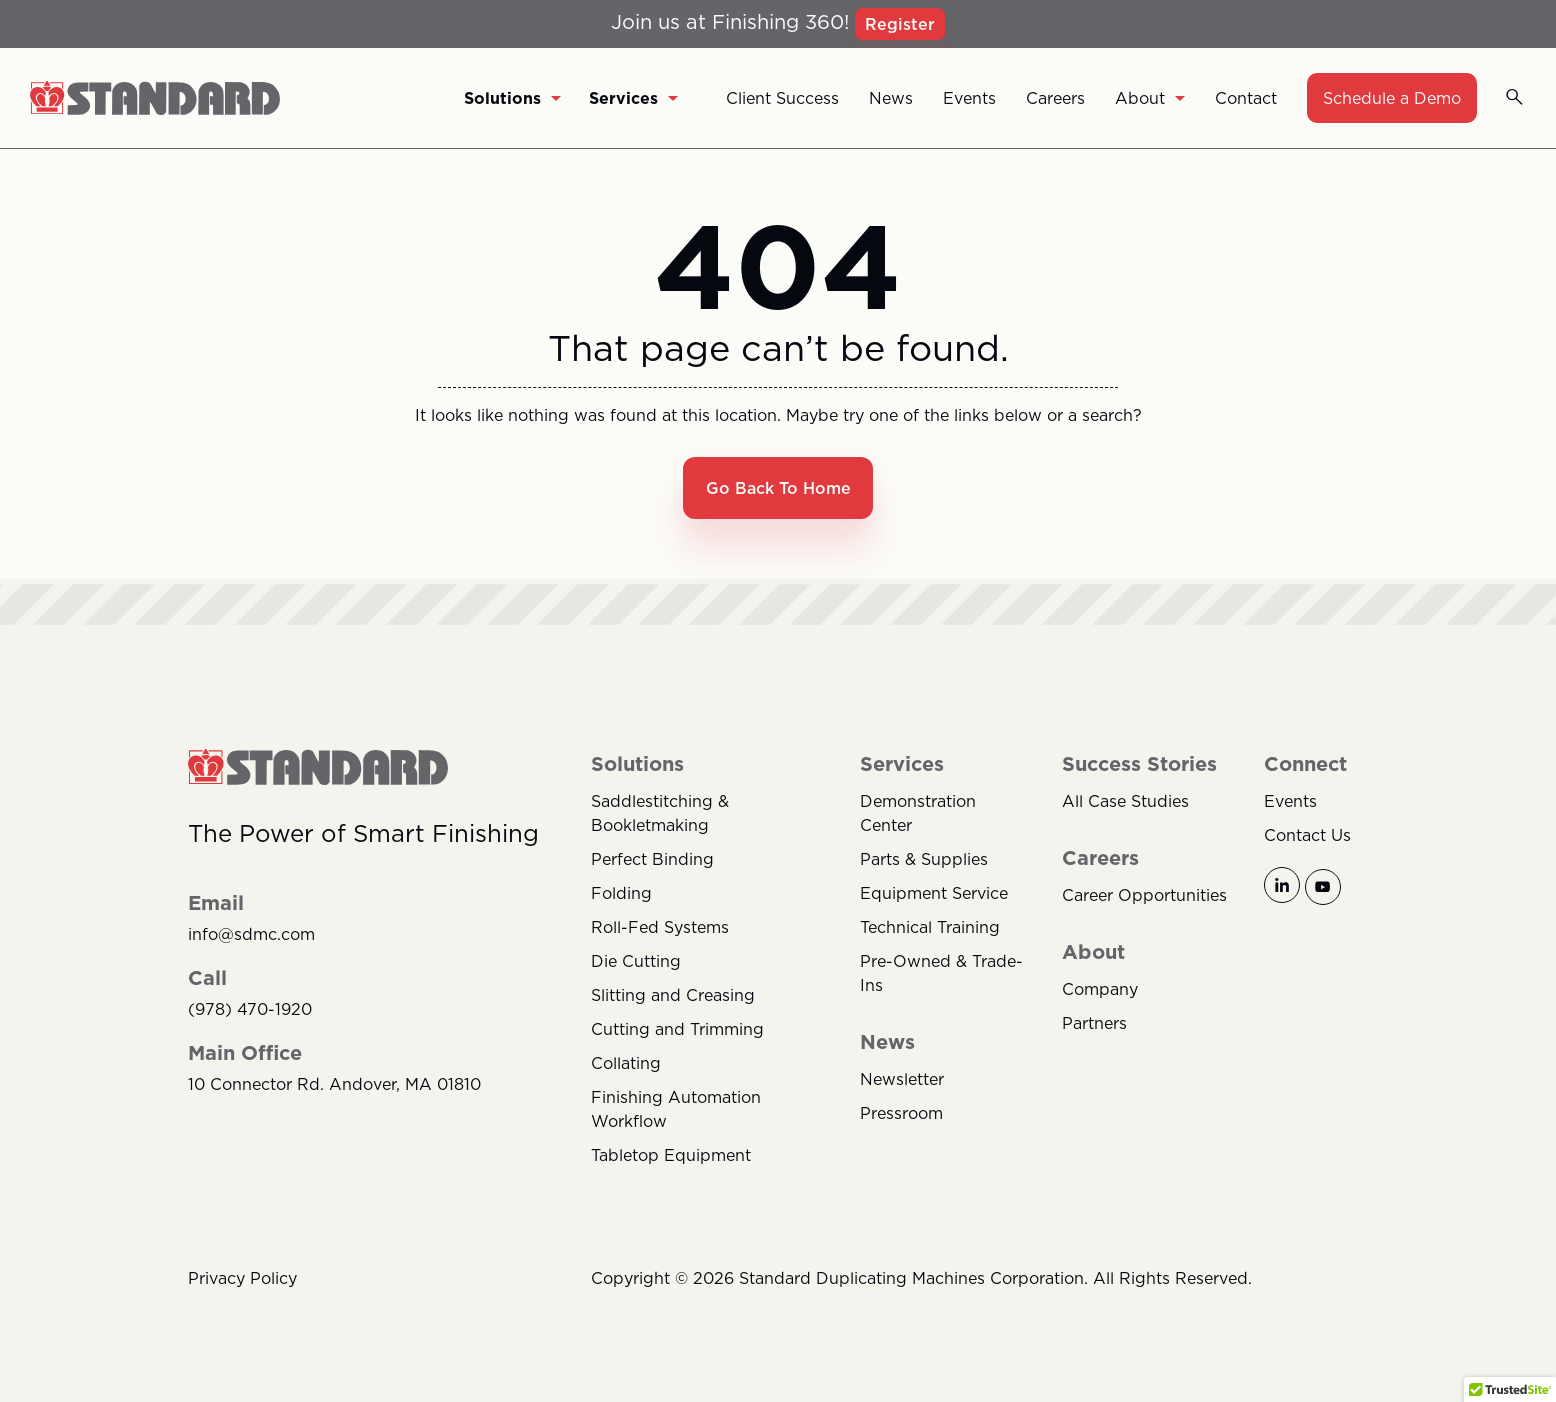  I want to click on Privacy Policy, so click(242, 1280).